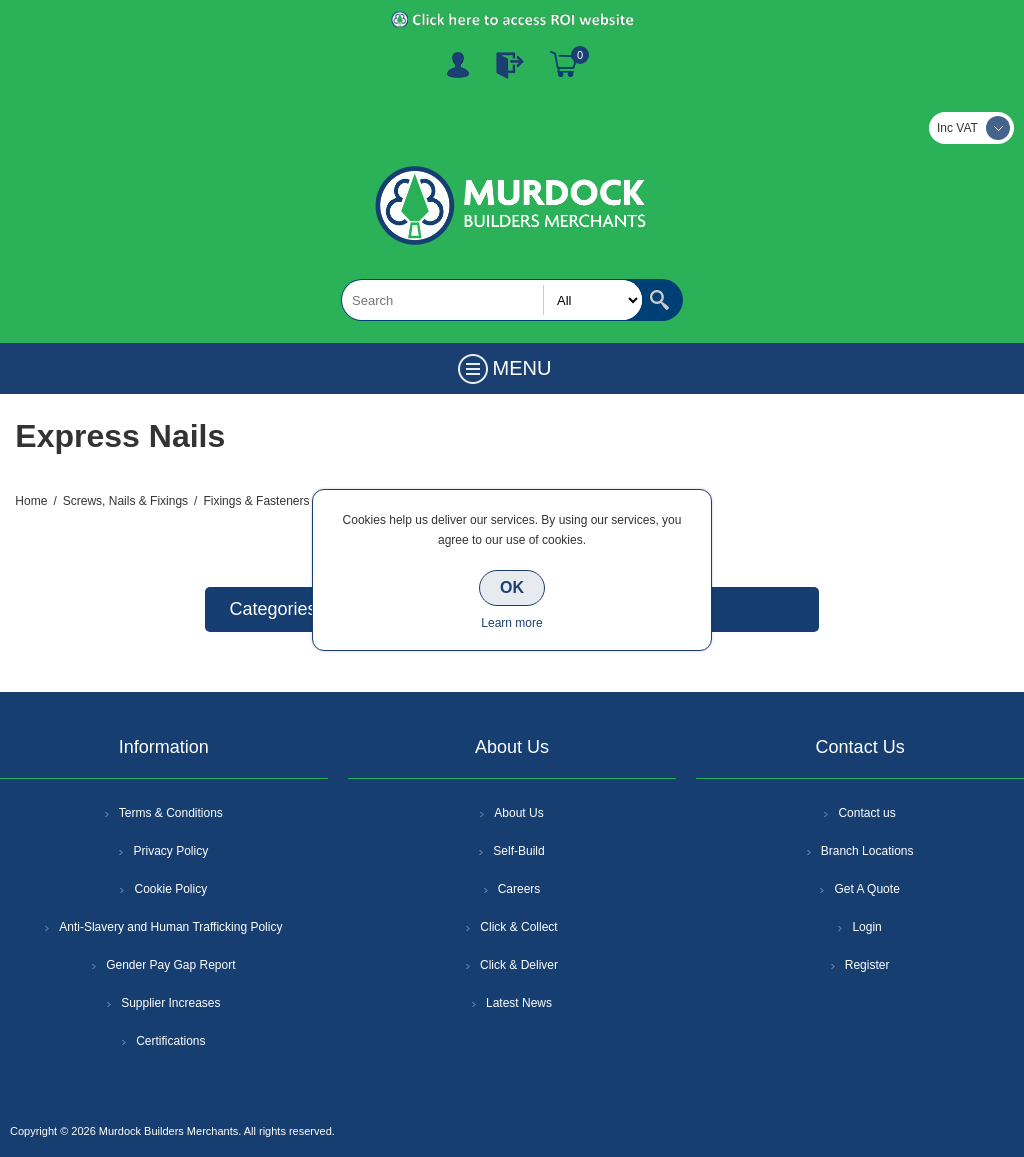  Describe the element at coordinates (511, 623) in the screenshot. I see `Learn more` at that location.